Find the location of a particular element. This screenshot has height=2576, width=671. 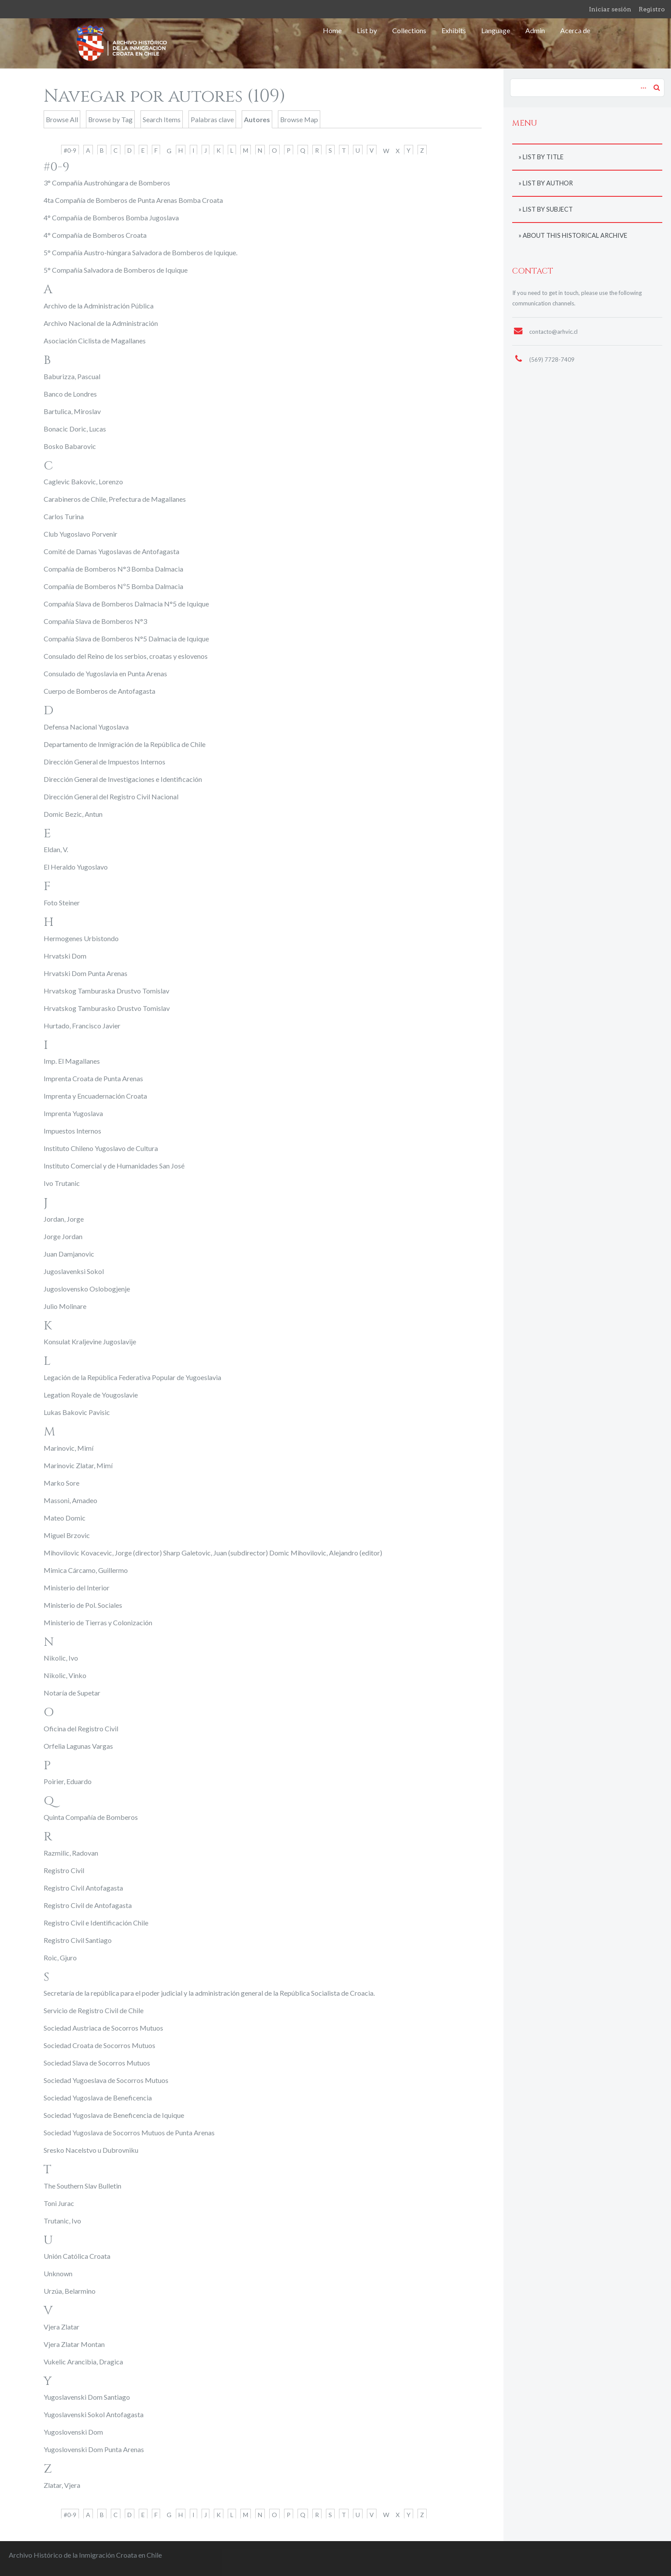

Nikolic, Vinko is located at coordinates (65, 1675).